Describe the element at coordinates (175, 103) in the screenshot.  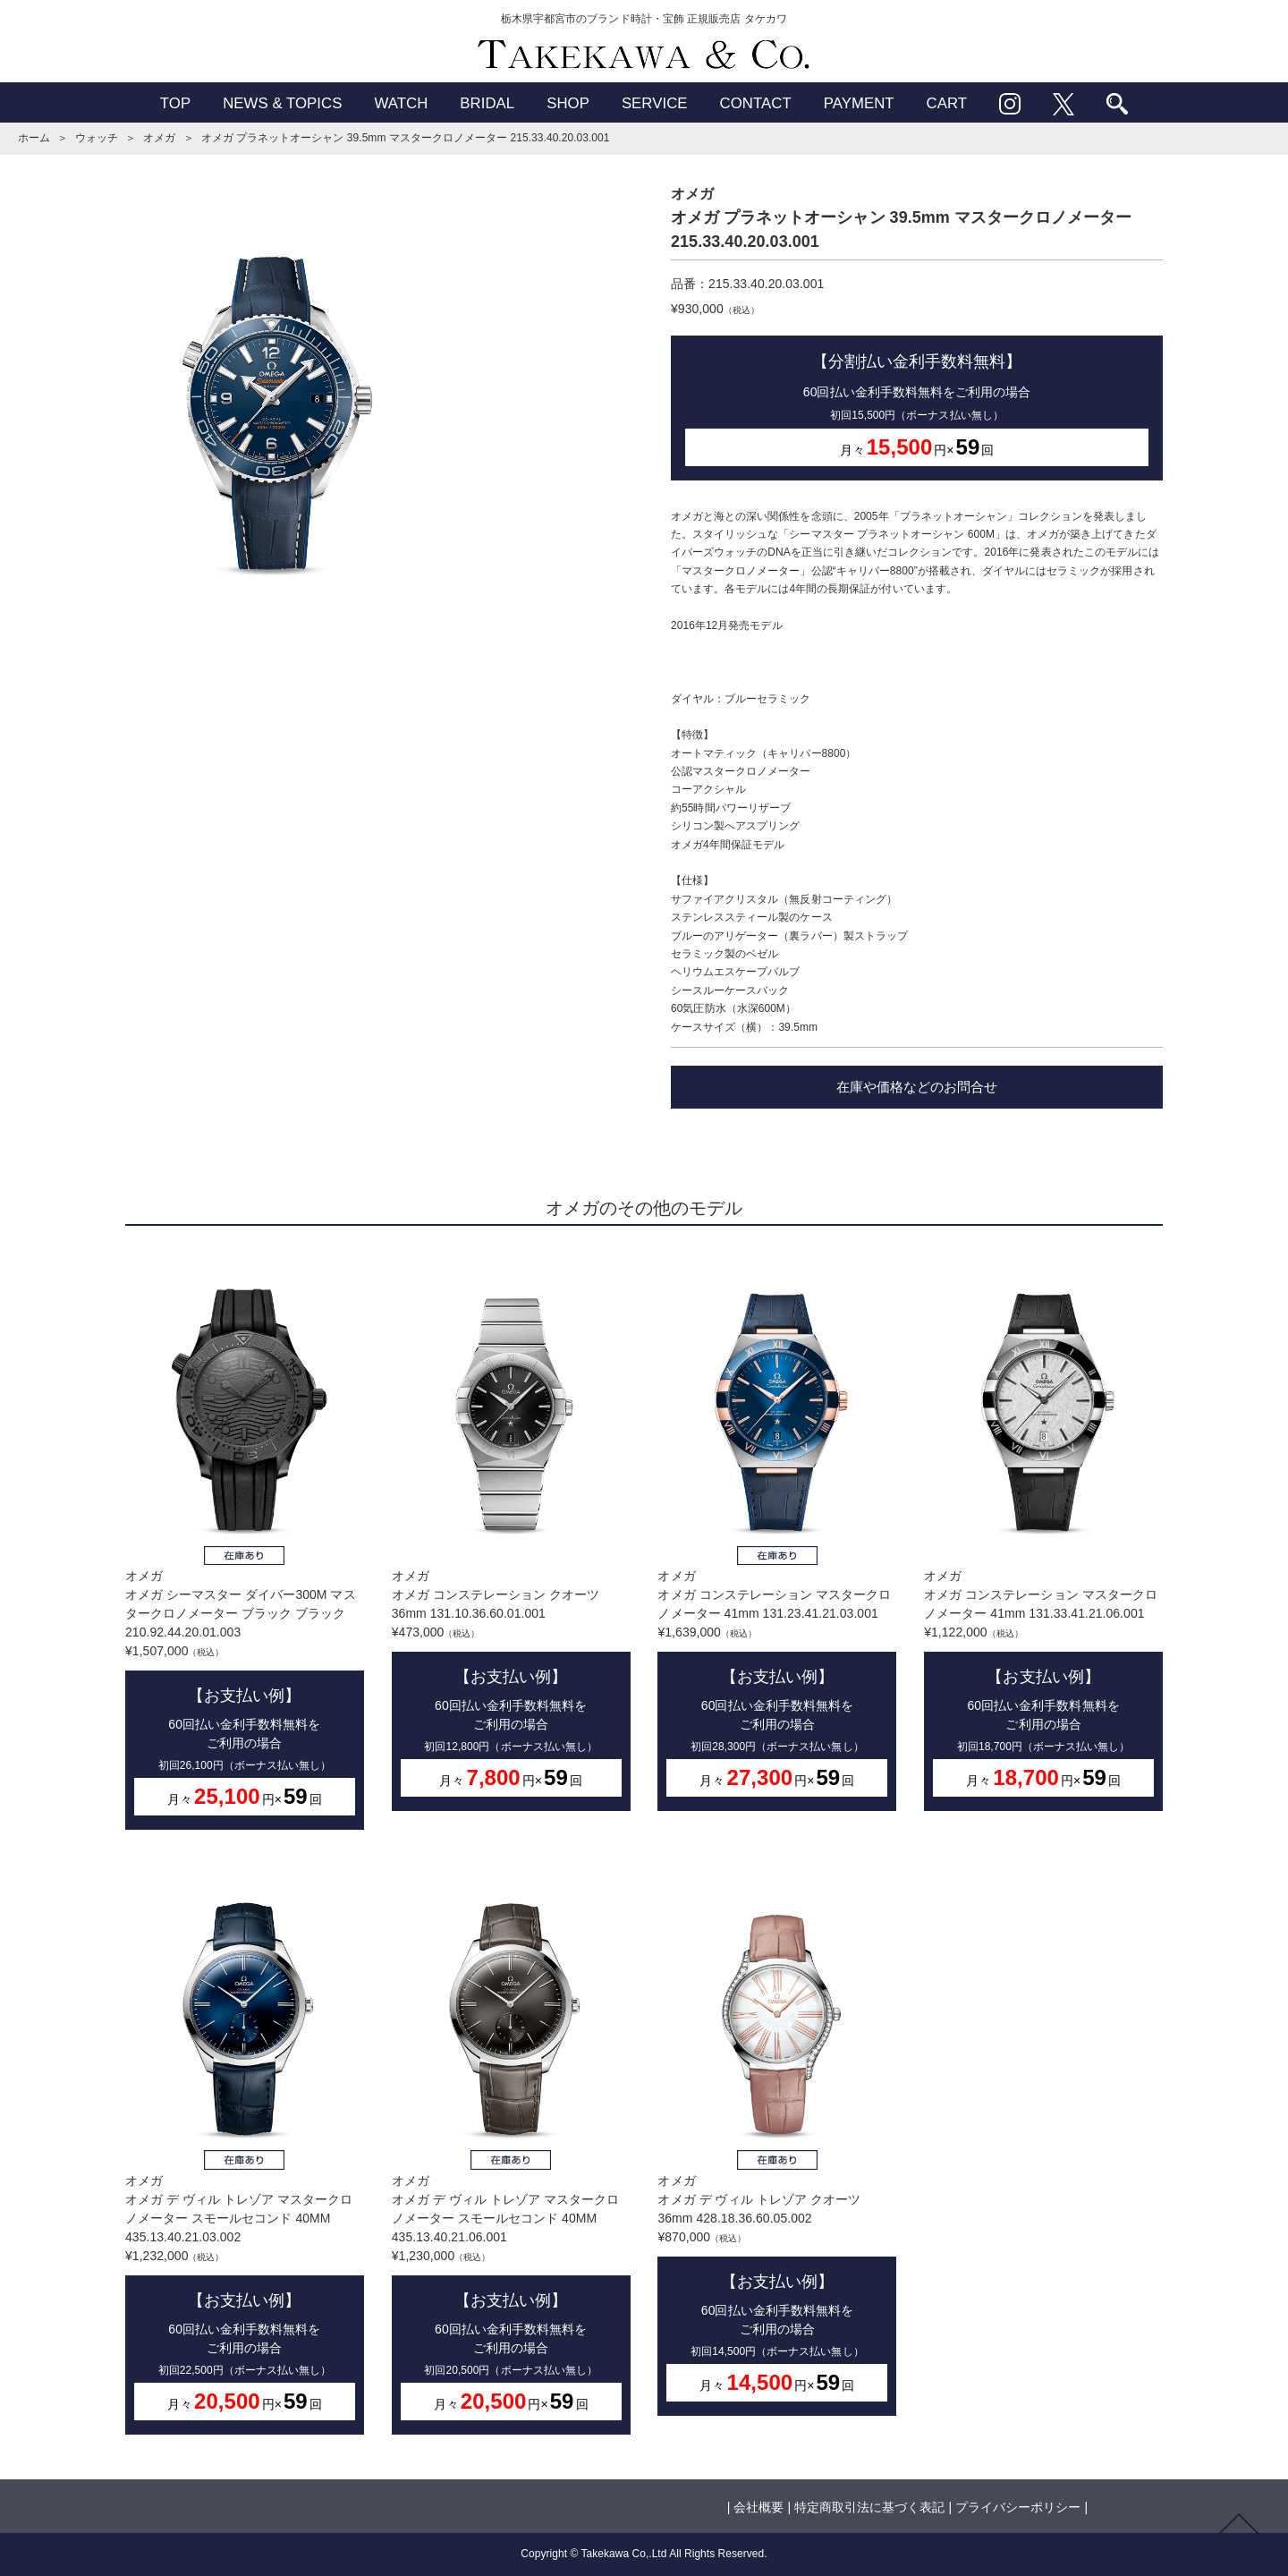
I see `TOP` at that location.